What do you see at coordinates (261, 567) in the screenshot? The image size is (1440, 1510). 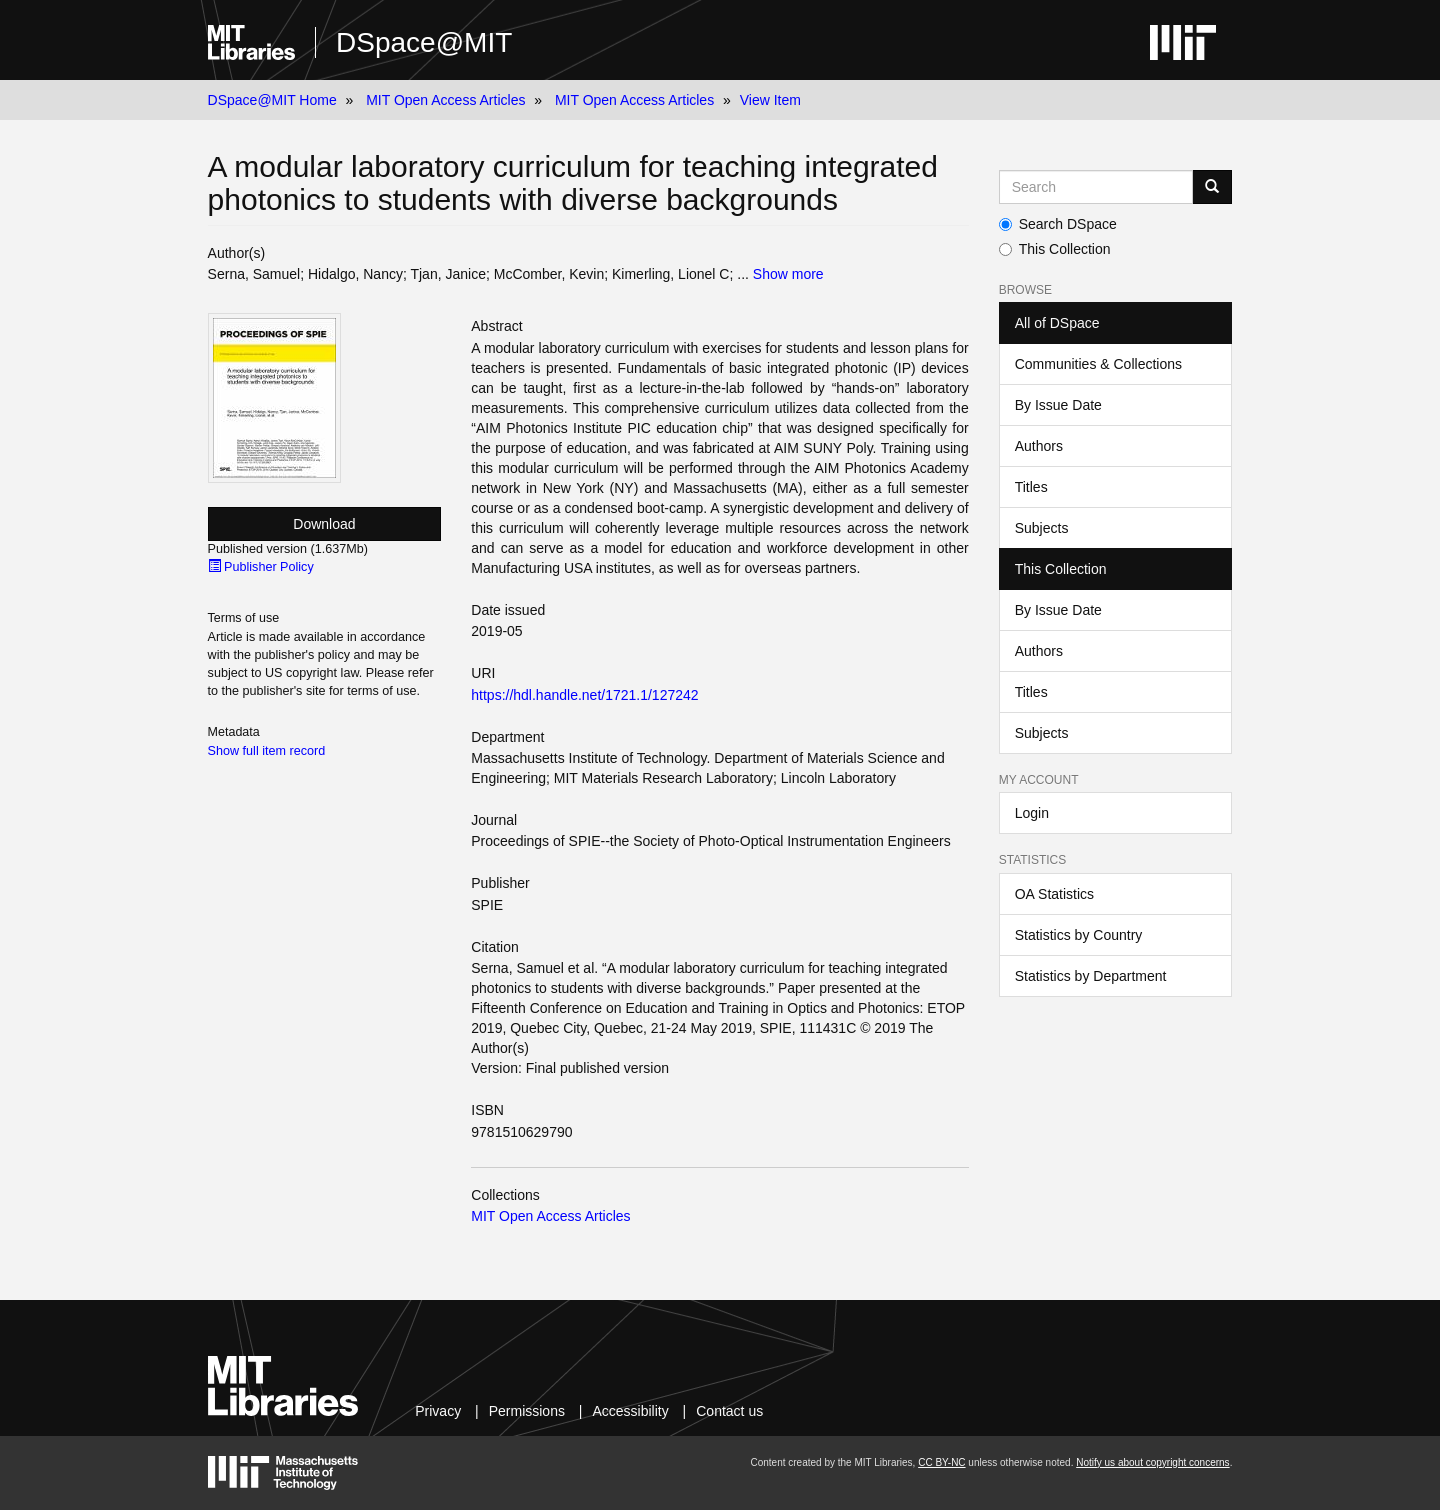 I see `Publisher Policy` at bounding box center [261, 567].